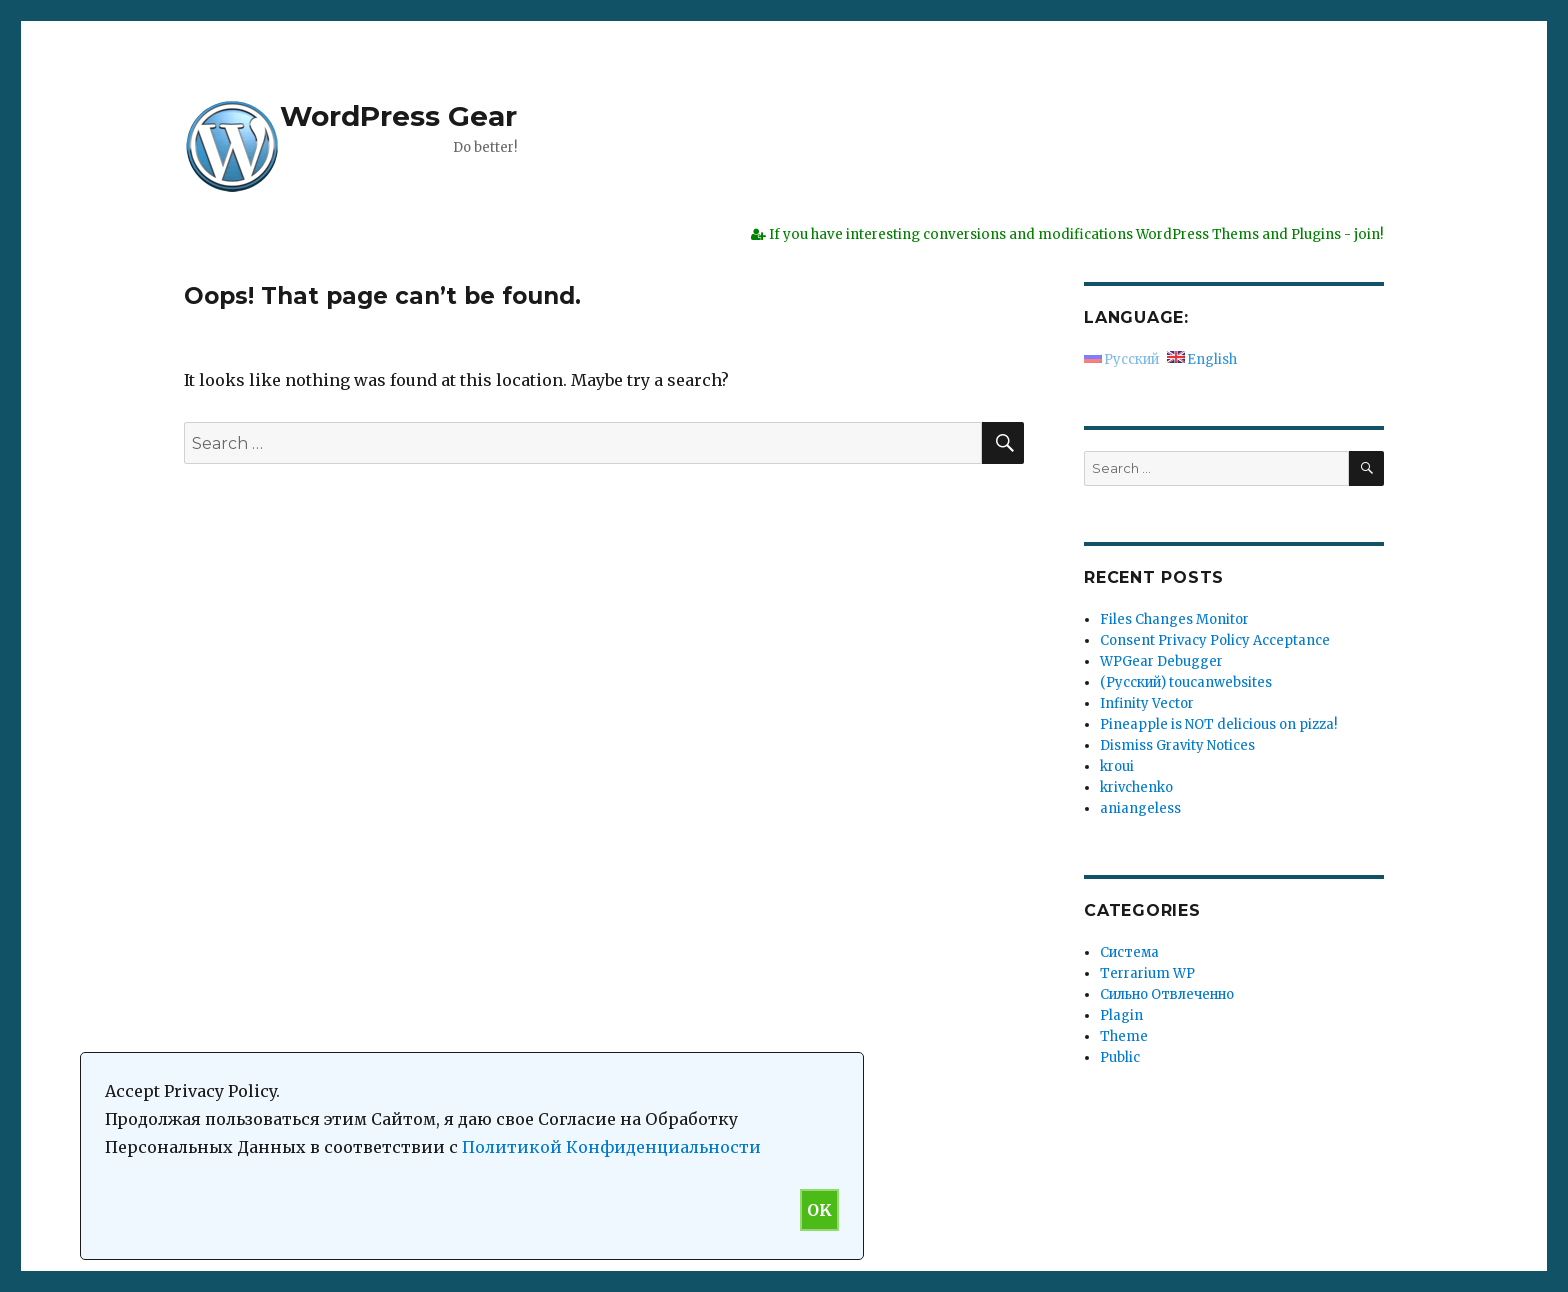 The image size is (1568, 1292). Describe the element at coordinates (1167, 994) in the screenshot. I see `Сильно Отвлеченно` at that location.